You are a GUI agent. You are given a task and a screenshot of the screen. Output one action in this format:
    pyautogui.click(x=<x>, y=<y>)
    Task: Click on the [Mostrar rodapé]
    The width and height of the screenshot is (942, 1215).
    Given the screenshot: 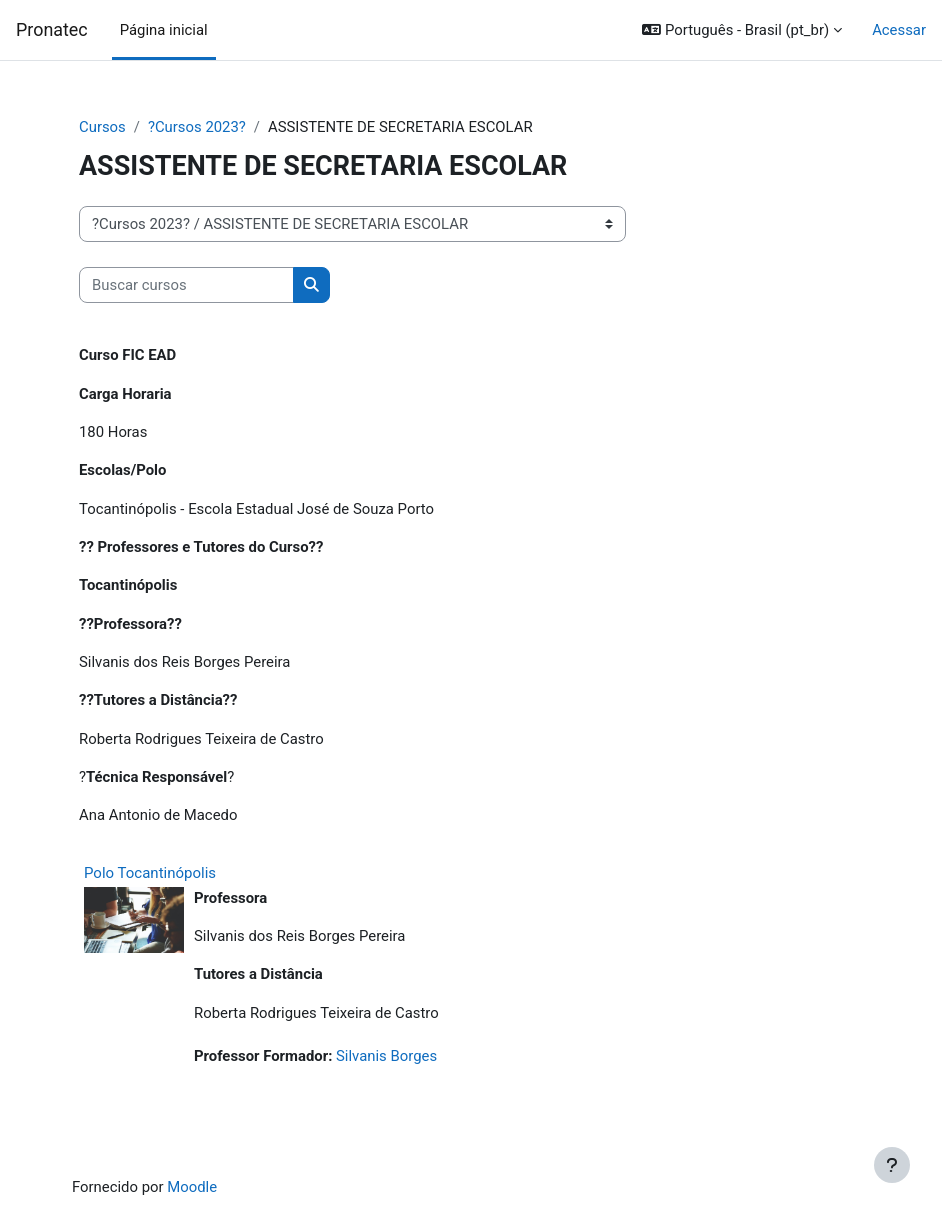 What is the action you would take?
    pyautogui.click(x=892, y=1165)
    